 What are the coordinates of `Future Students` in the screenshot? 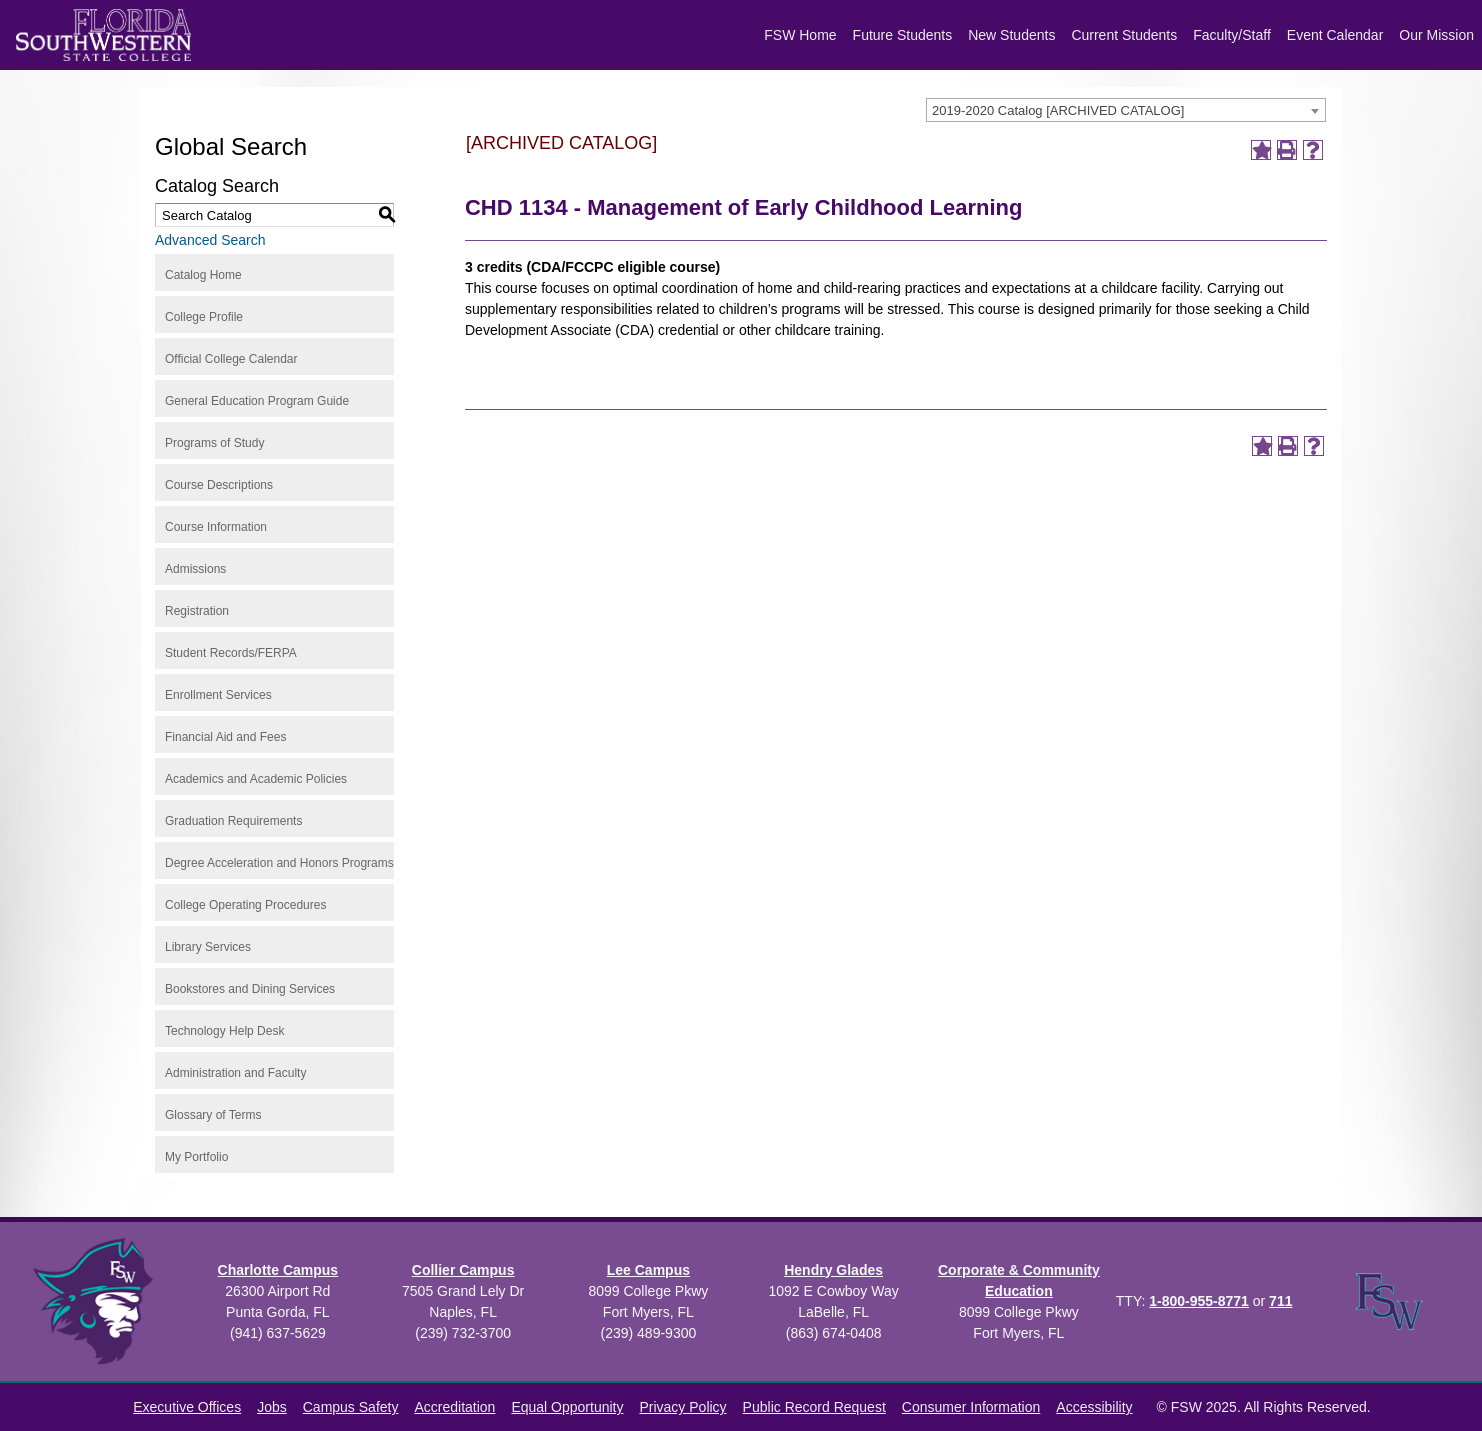 It's located at (903, 35).